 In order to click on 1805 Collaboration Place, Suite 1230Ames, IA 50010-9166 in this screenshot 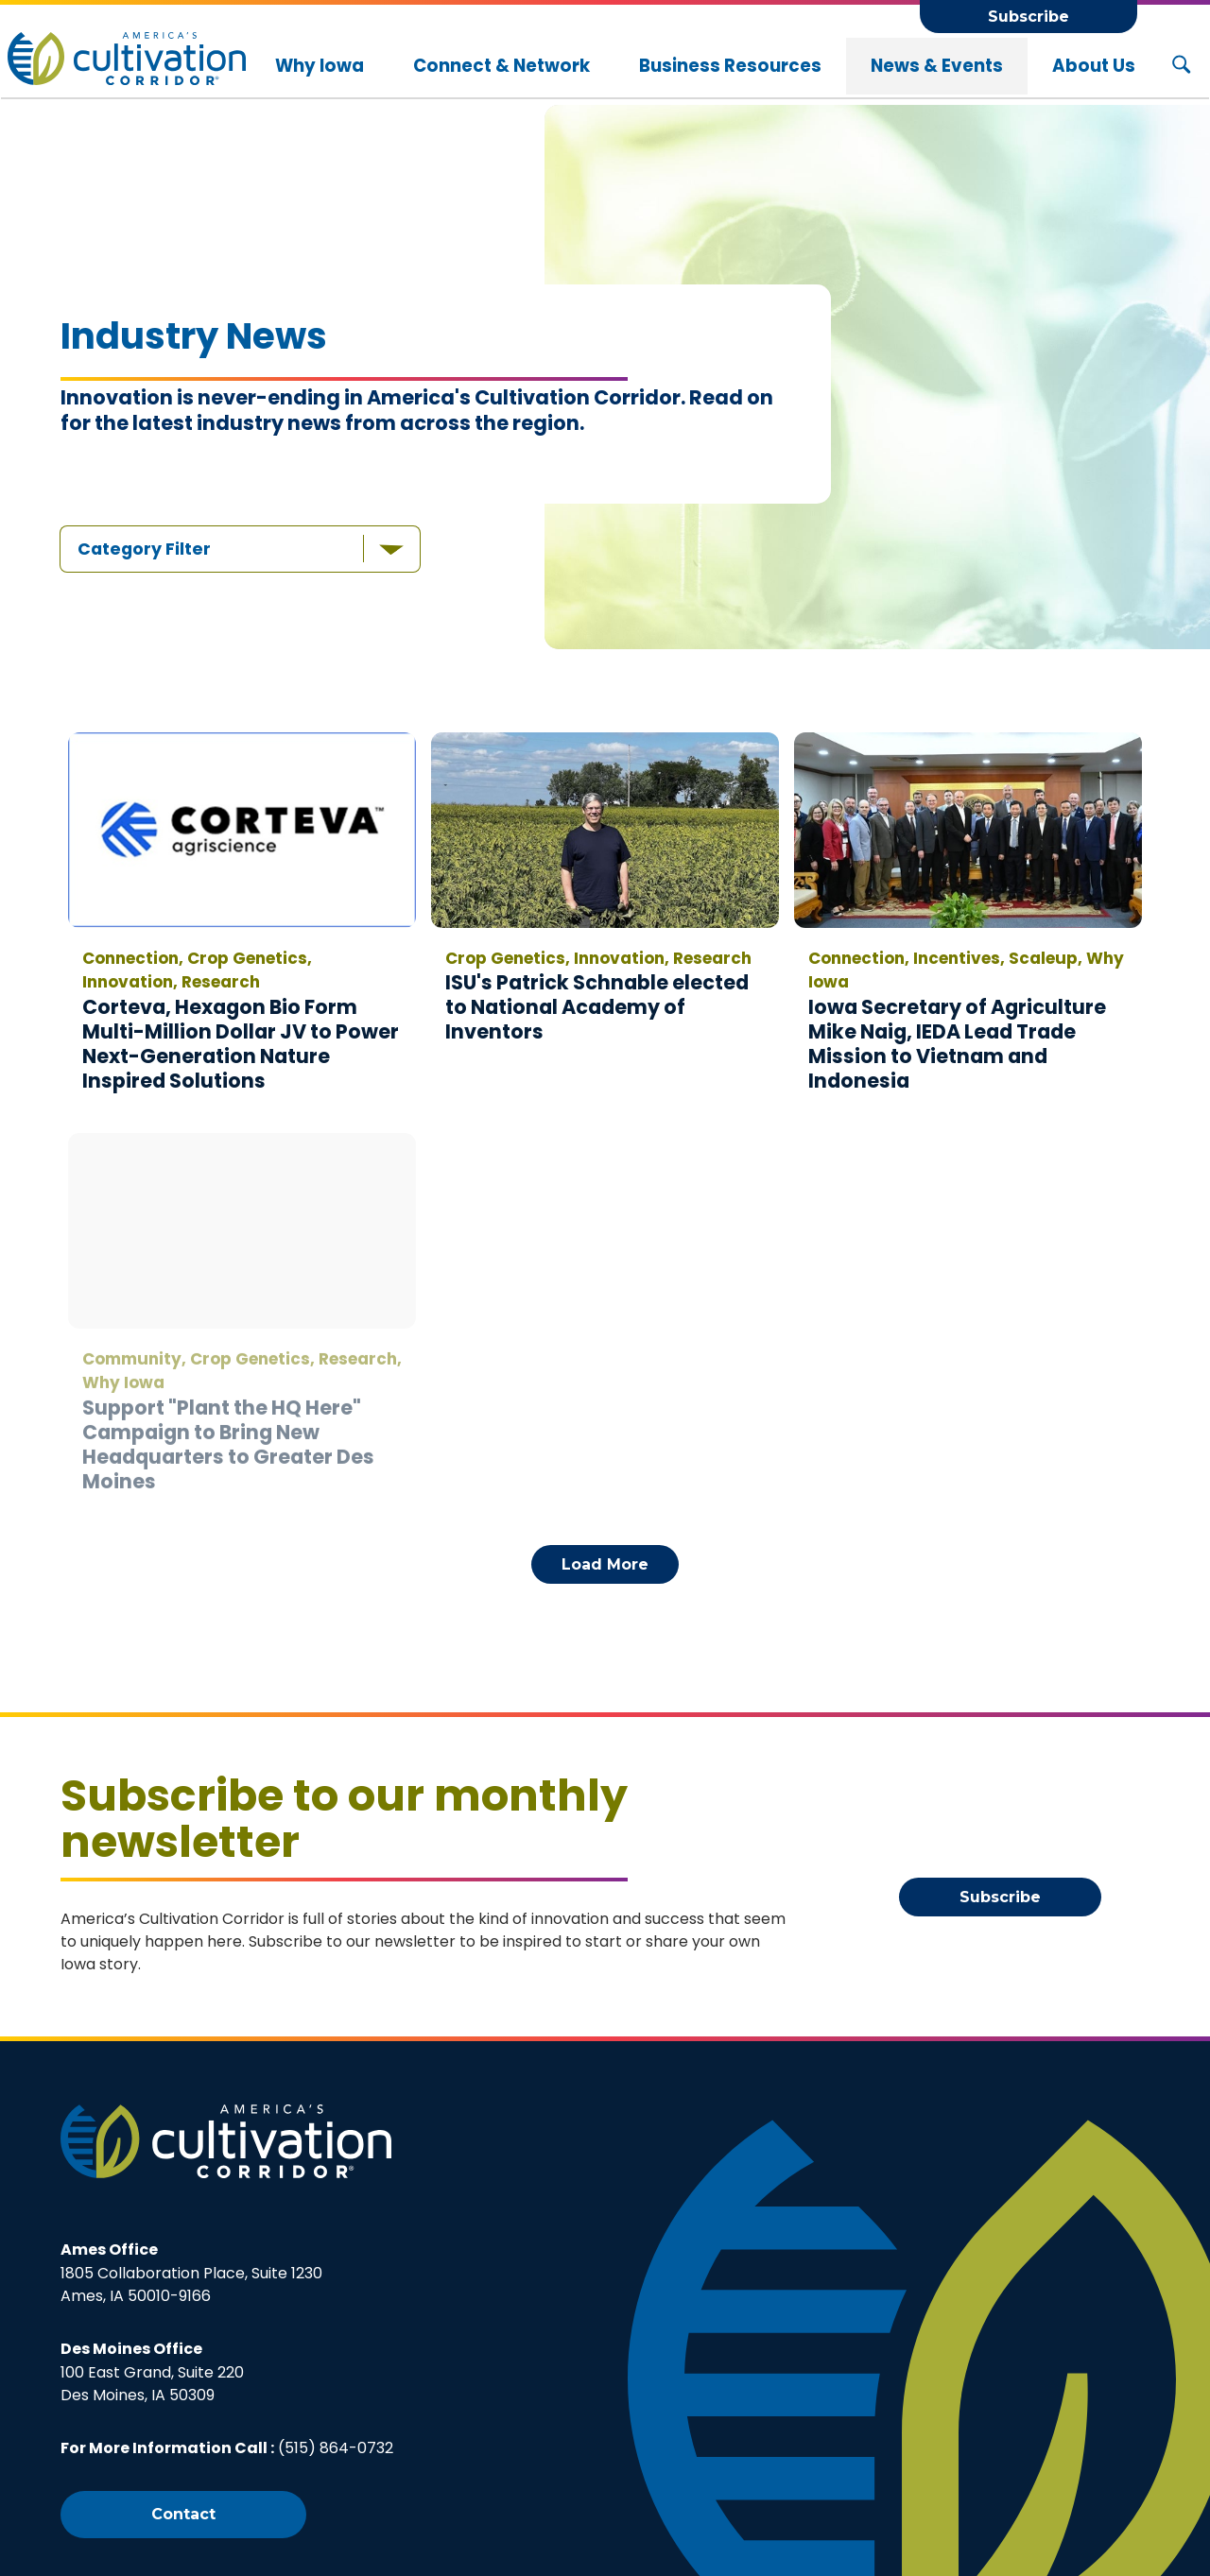, I will do `click(191, 2273)`.